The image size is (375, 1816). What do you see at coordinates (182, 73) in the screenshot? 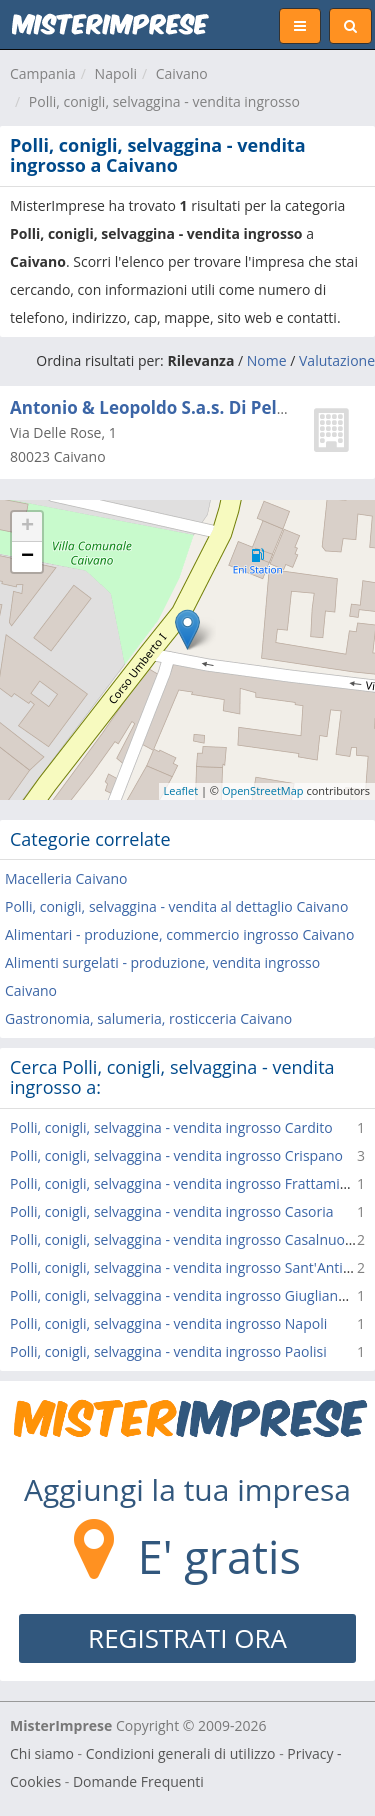
I see `Caivano` at bounding box center [182, 73].